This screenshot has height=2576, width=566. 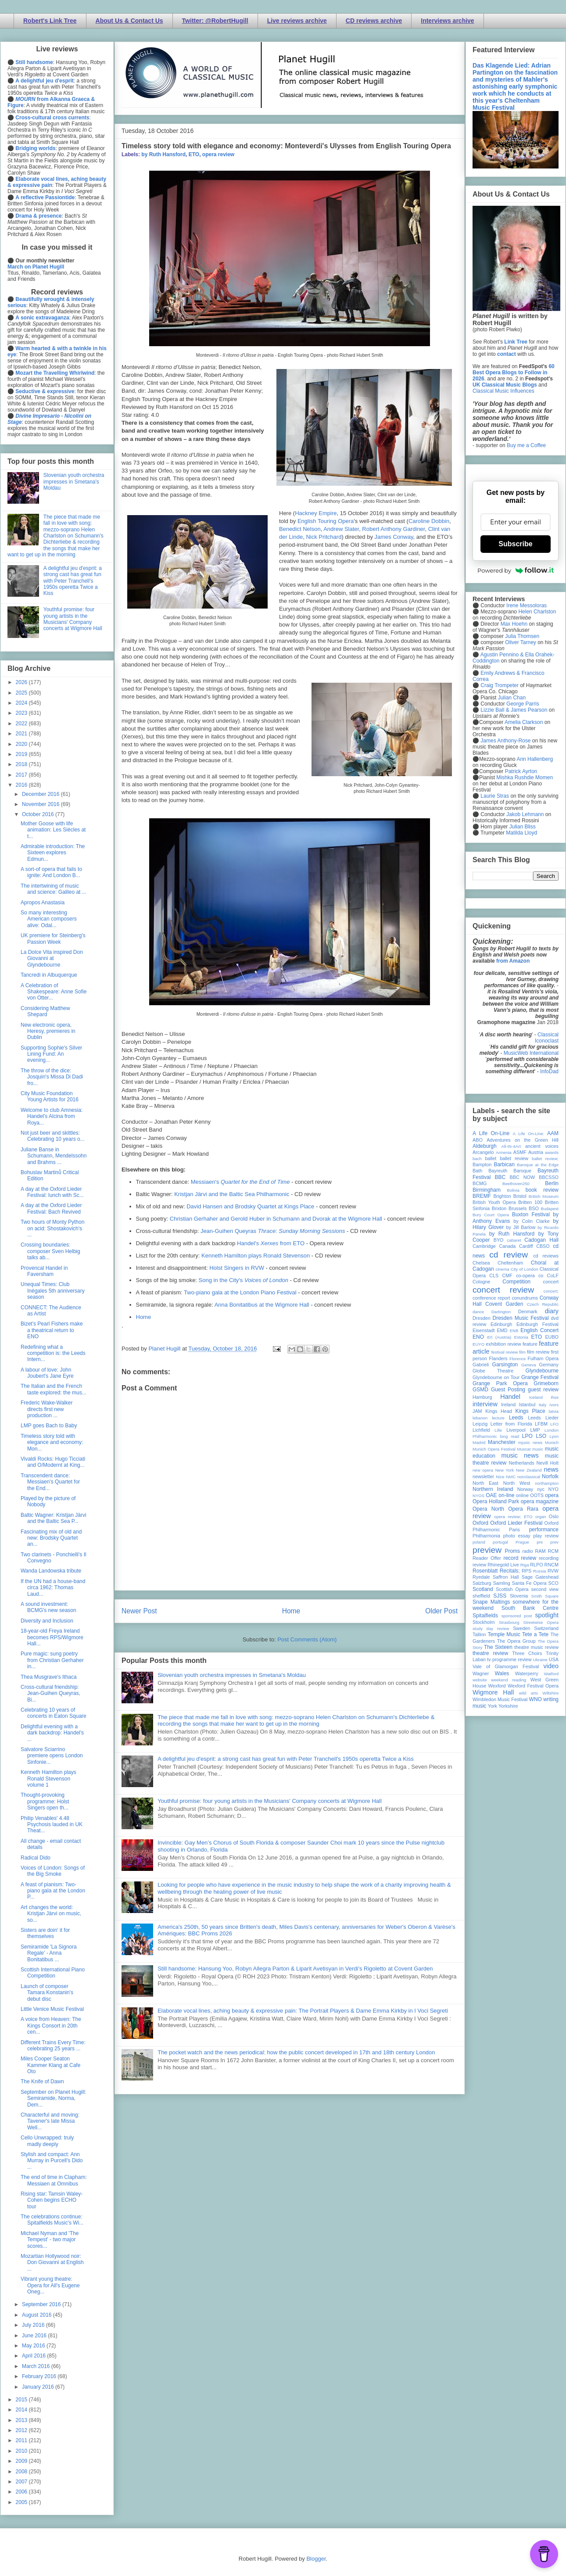 What do you see at coordinates (52, 958) in the screenshot?
I see `La Dolce Vita inspired Don Giovanni at Glyndebourne` at bounding box center [52, 958].